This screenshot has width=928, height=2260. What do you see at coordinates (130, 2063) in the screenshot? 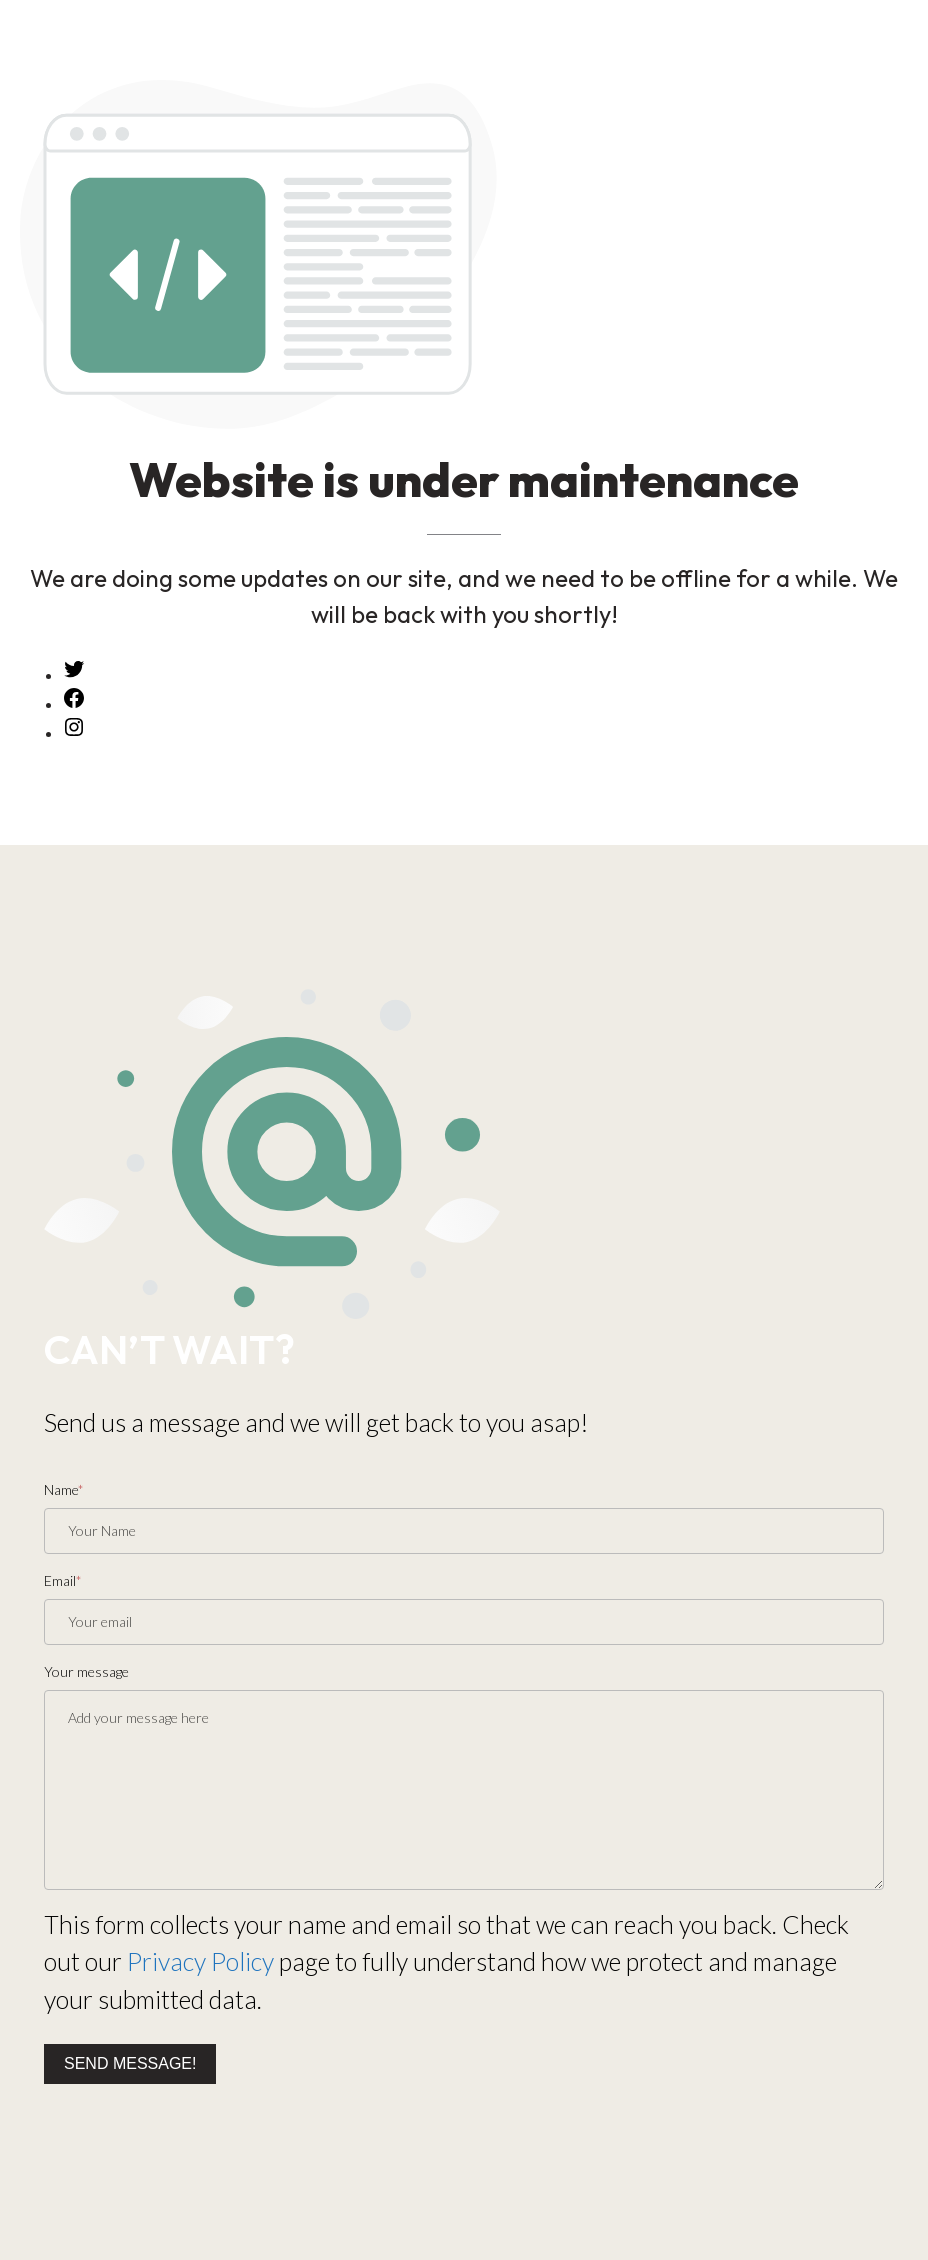
I see `Send message!` at bounding box center [130, 2063].